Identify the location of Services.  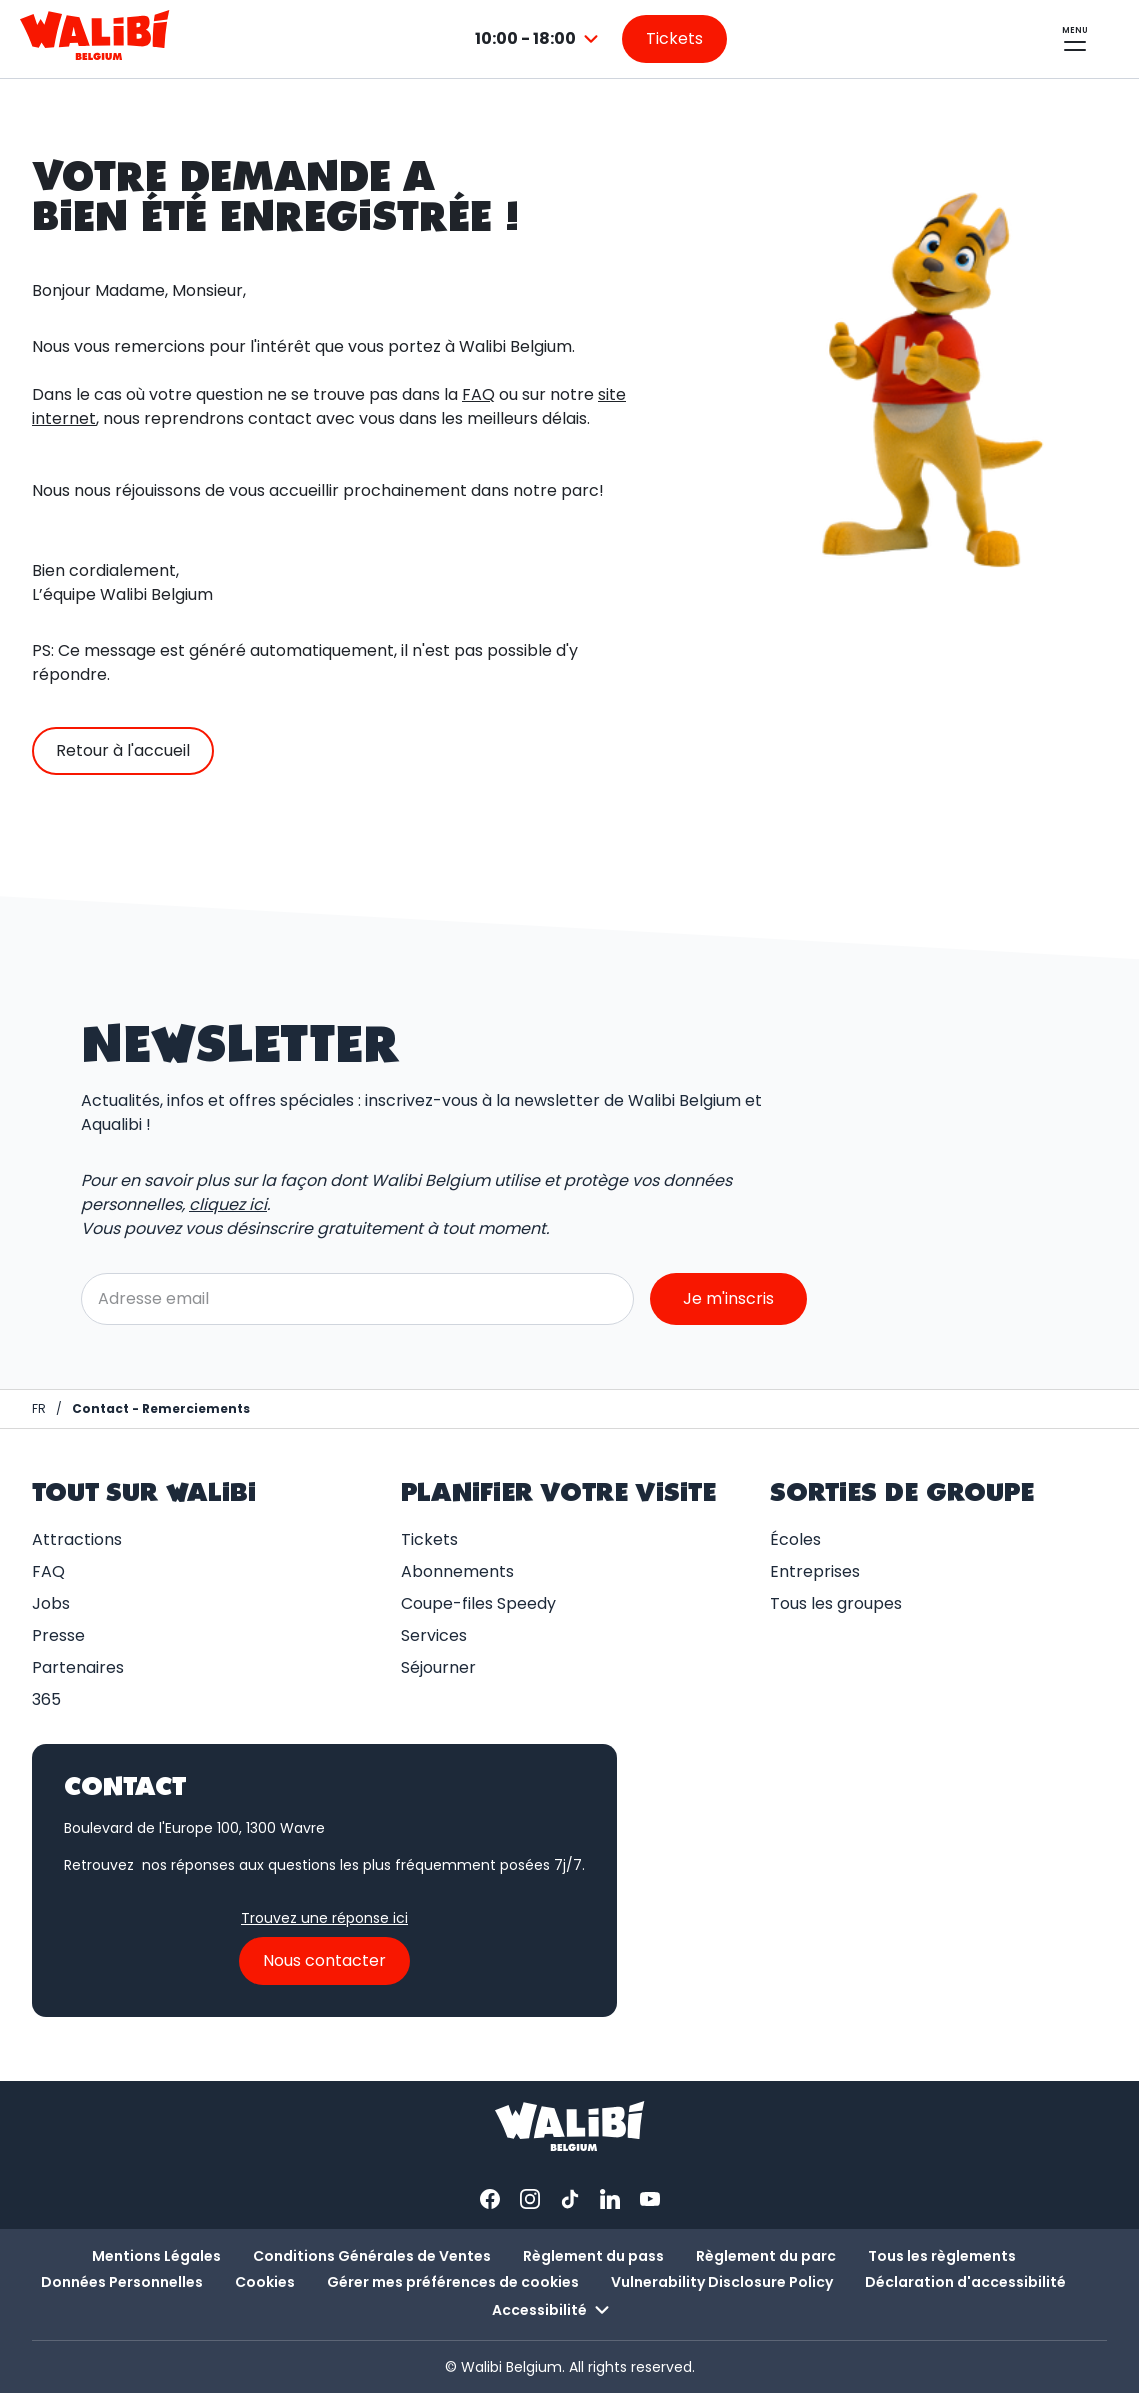
(434, 1635).